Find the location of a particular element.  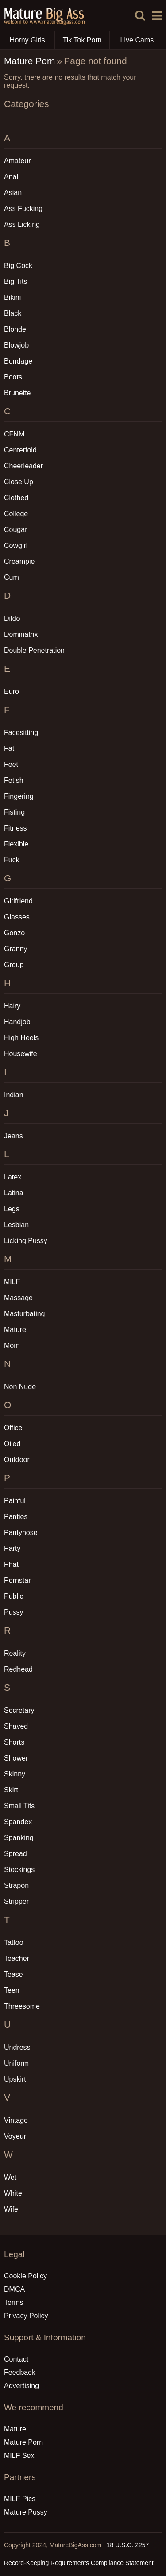

Public is located at coordinates (13, 1596).